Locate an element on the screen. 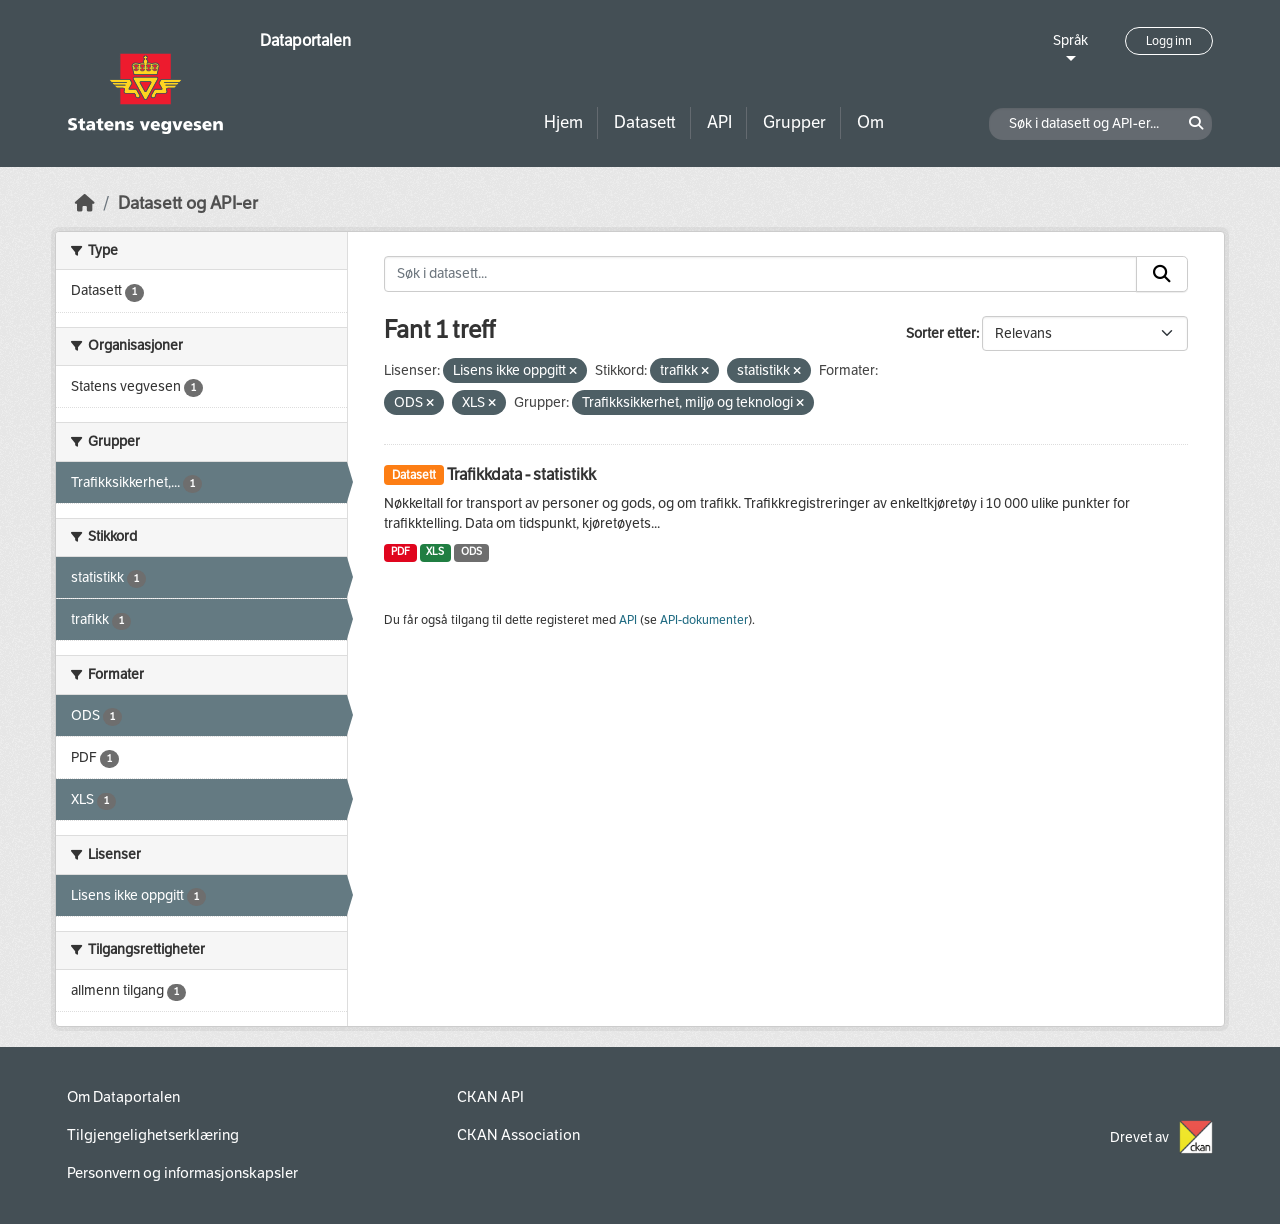 The width and height of the screenshot is (1280, 1224). Logg inn is located at coordinates (1169, 41).